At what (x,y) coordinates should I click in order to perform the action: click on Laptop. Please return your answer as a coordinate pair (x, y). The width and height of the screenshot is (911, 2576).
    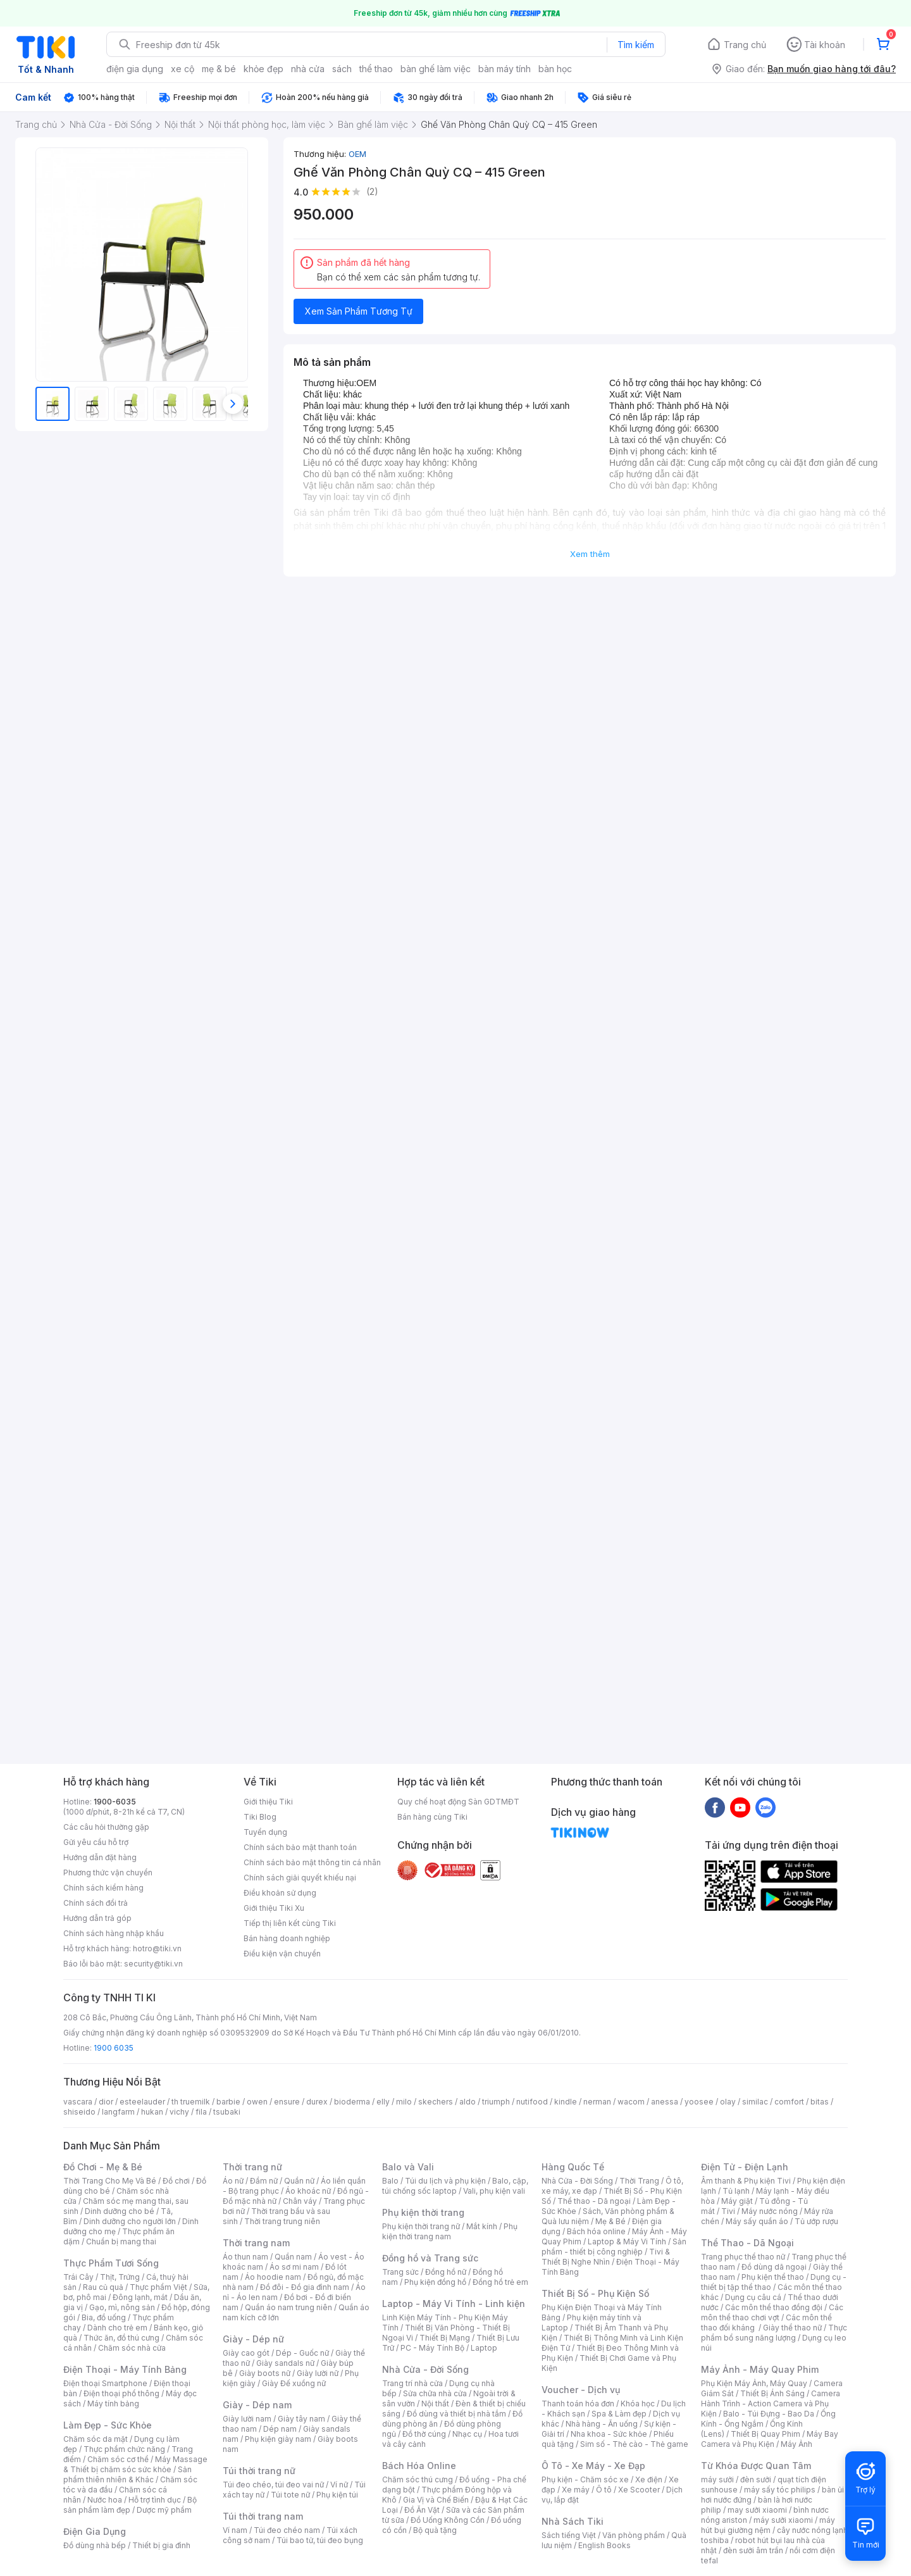
    Looking at the image, I should click on (484, 2348).